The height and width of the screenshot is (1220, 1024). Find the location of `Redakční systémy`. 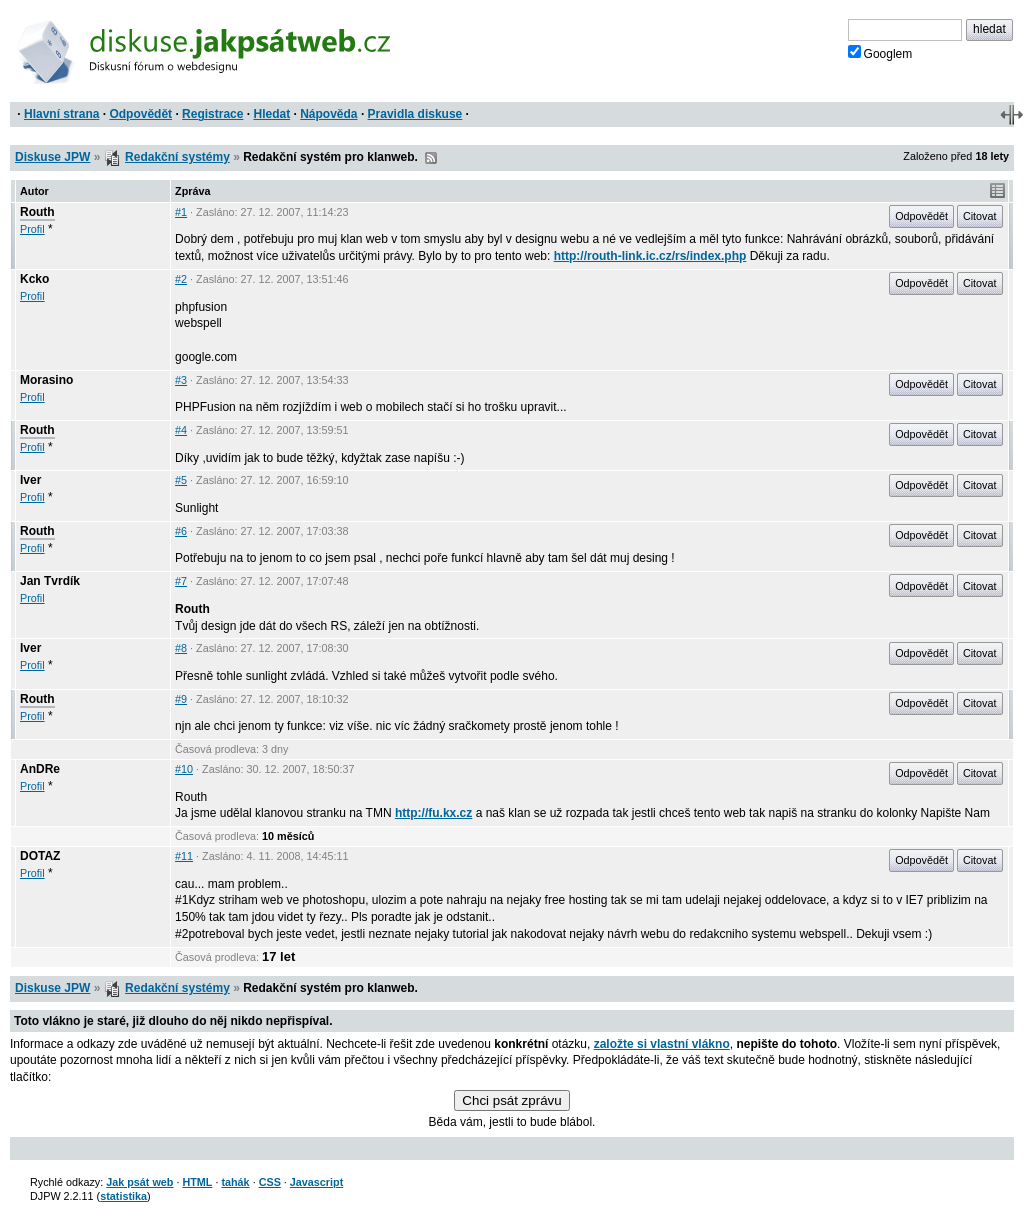

Redakční systémy is located at coordinates (177, 157).